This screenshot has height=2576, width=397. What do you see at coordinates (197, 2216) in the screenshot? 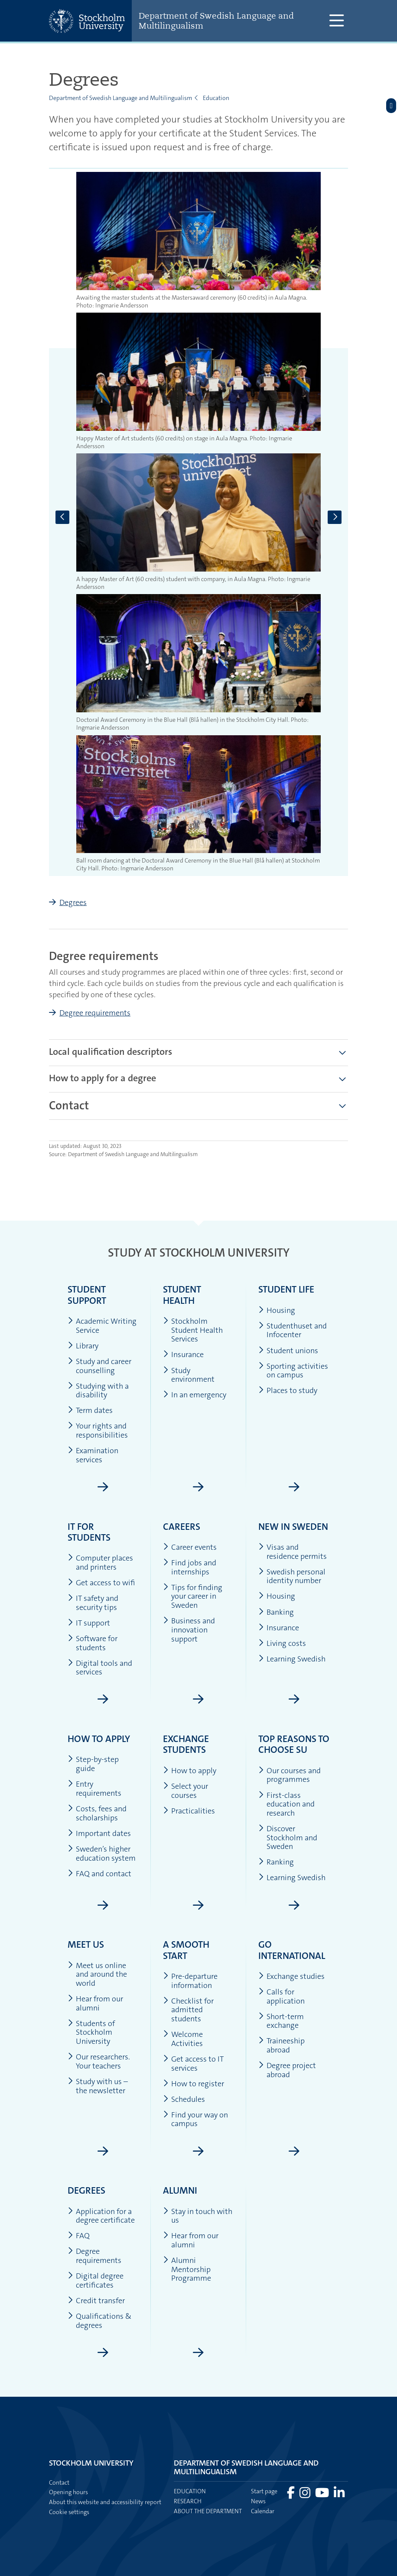
I see `Stay in touch with us` at bounding box center [197, 2216].